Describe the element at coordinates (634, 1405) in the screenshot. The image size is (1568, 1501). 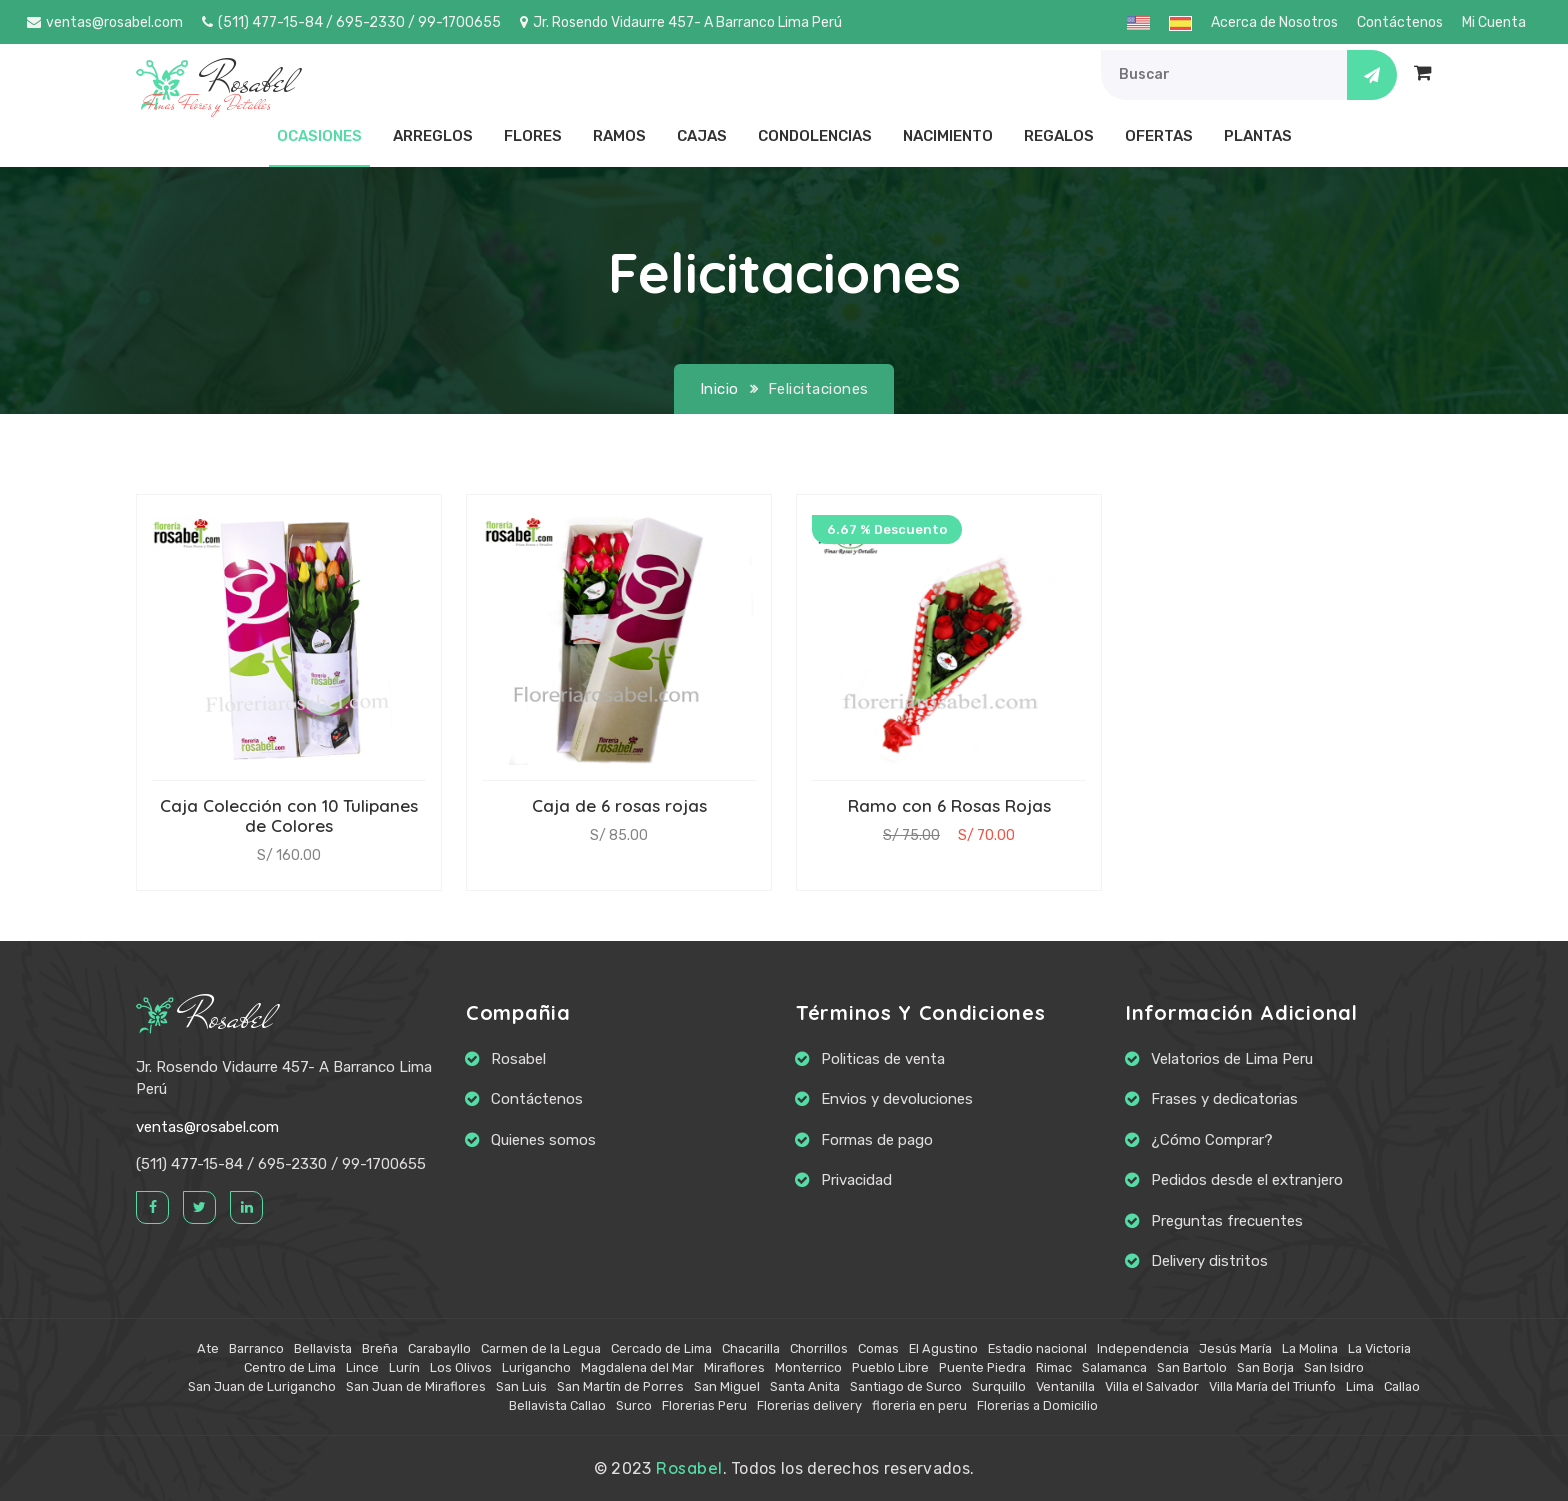
I see `Surco` at that location.